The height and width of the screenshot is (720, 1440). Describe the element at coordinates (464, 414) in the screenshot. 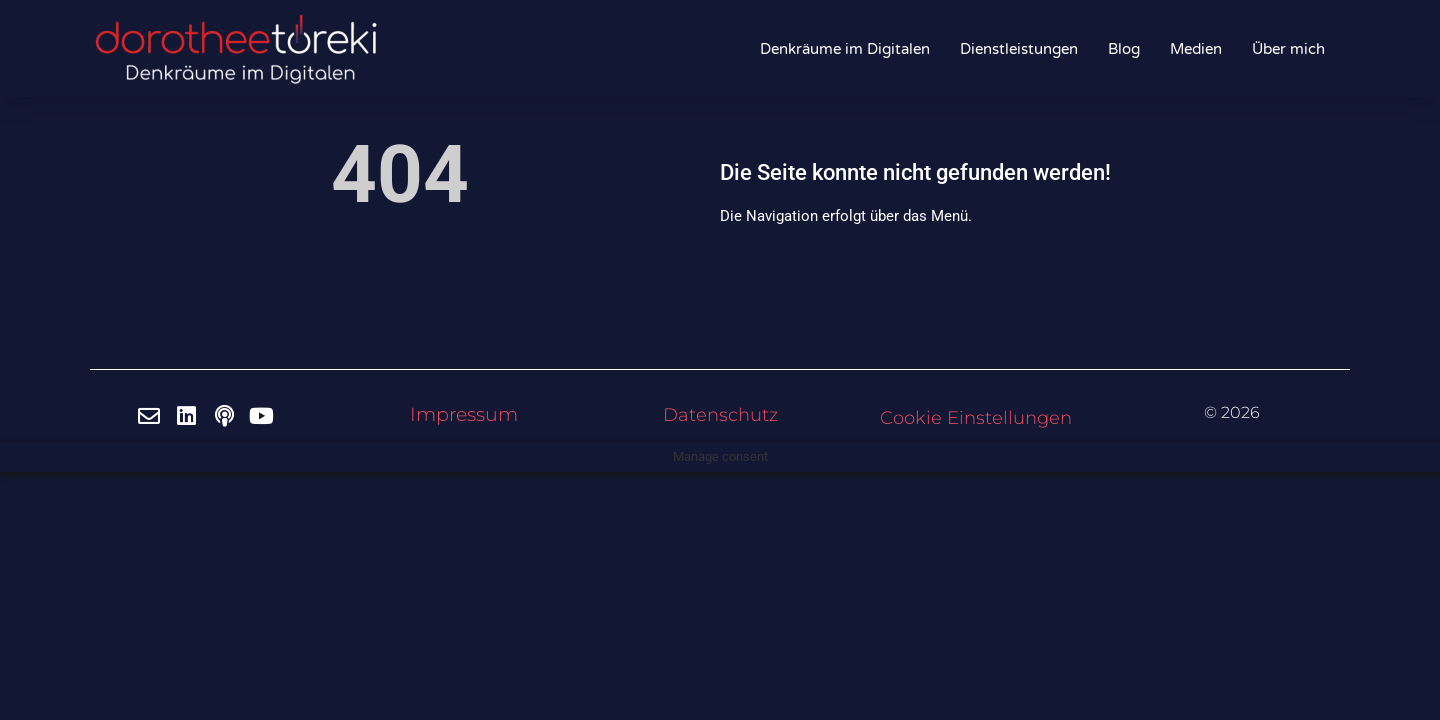

I see `Impressum` at that location.